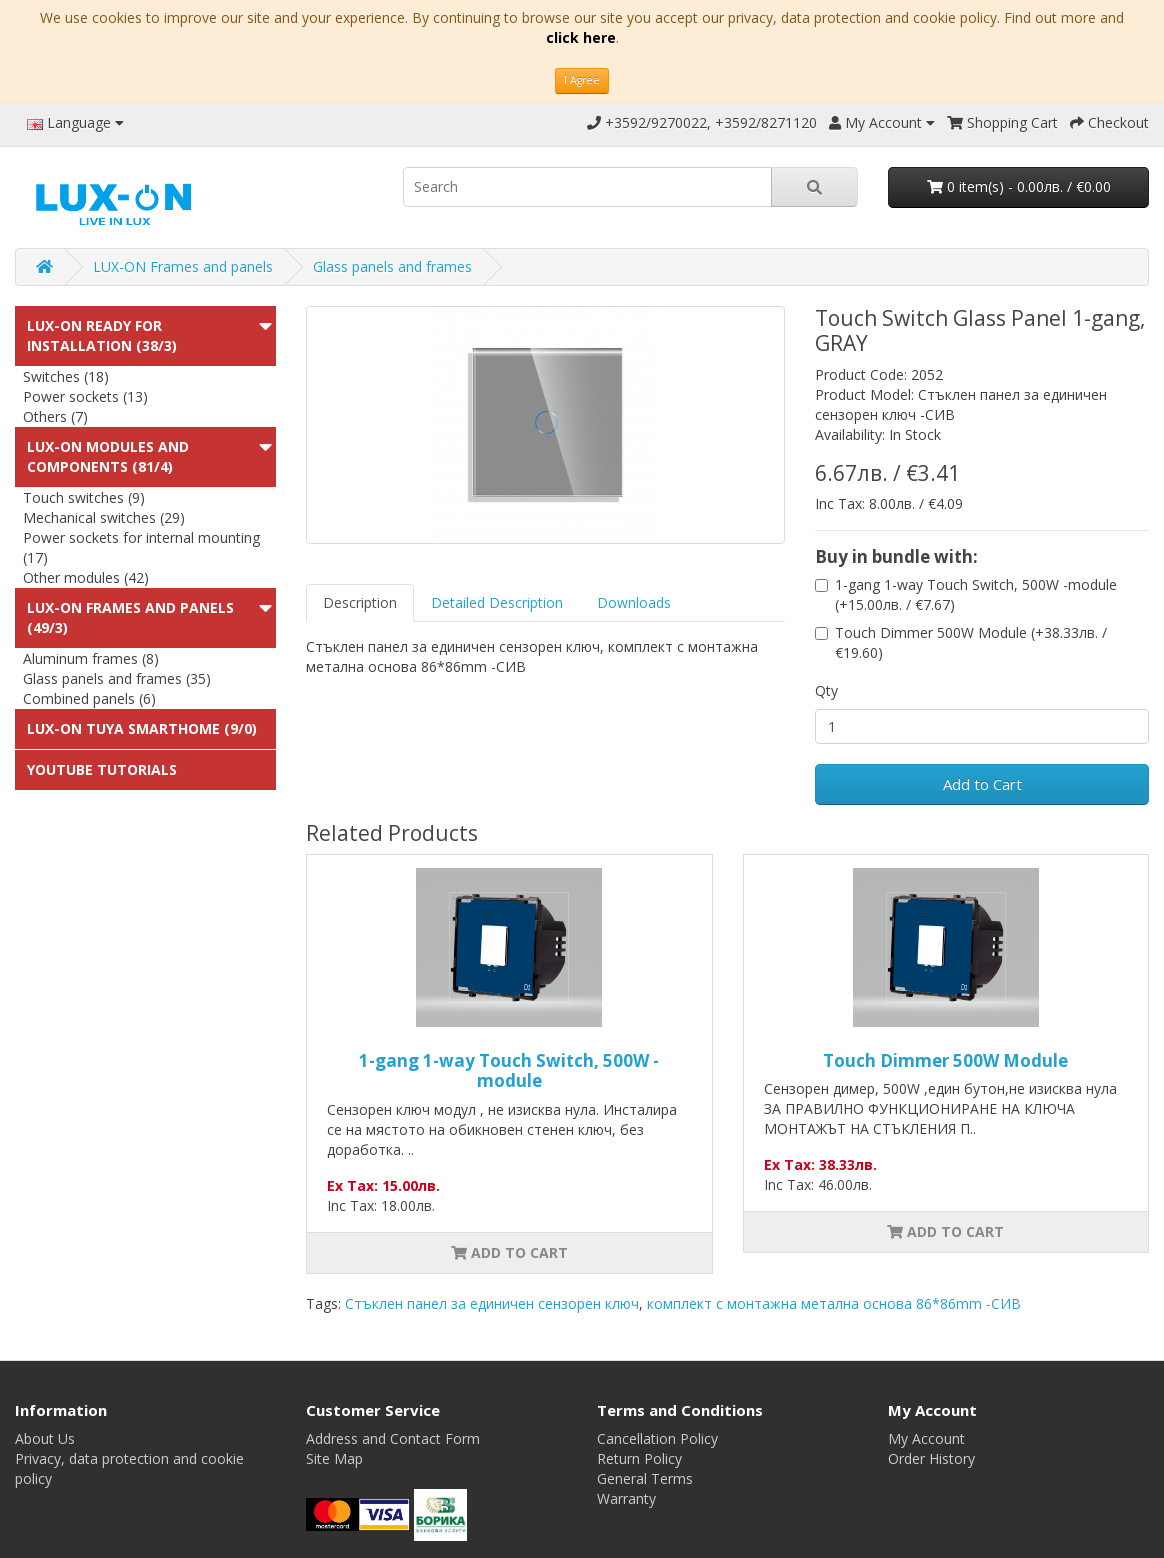 Image resolution: width=1164 pixels, height=1558 pixels. I want to click on Power sockets (13), so click(85, 396).